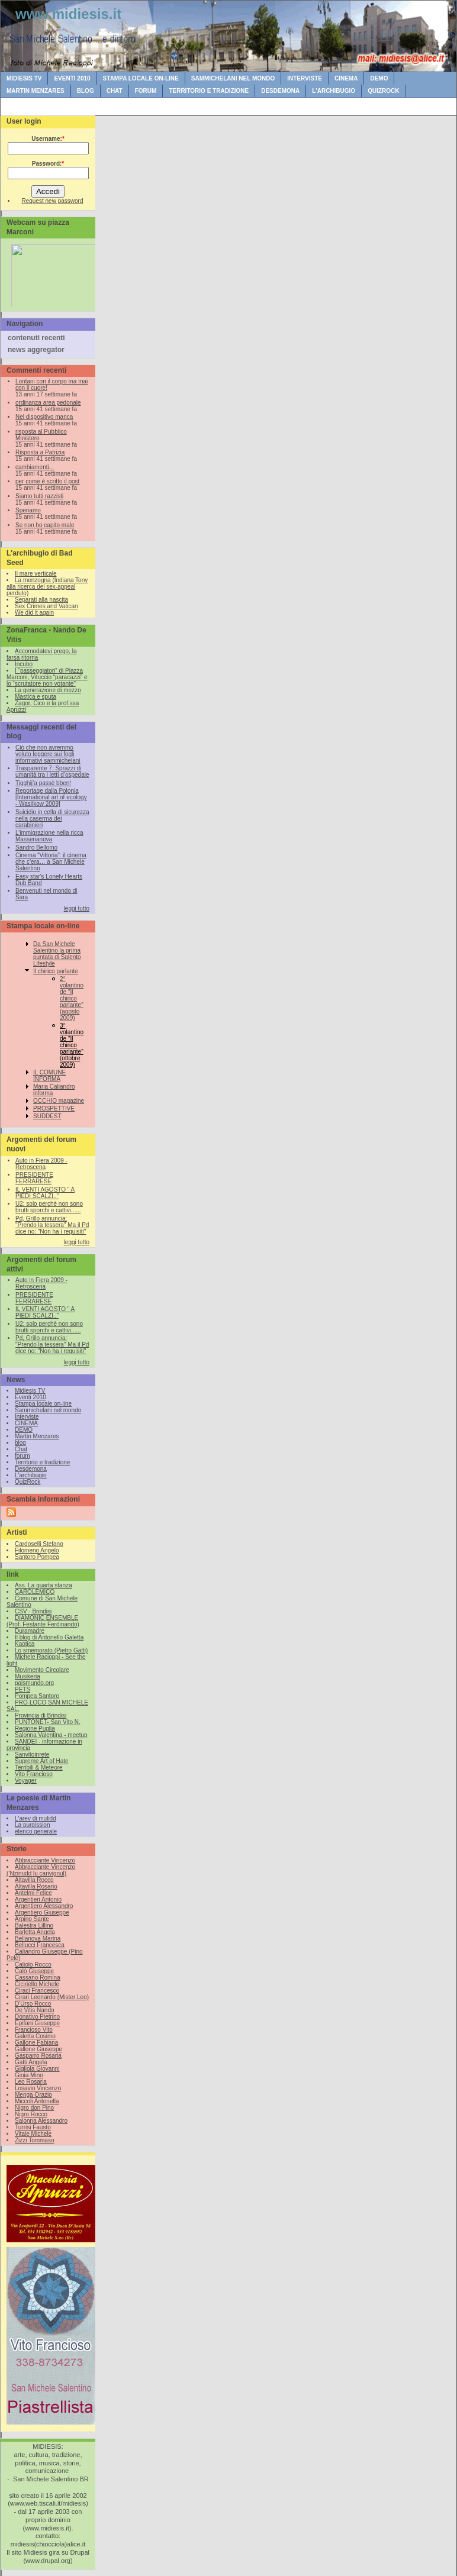 This screenshot has width=457, height=2576. Describe the element at coordinates (48, 690) in the screenshot. I see `La generazione di mezzo` at that location.